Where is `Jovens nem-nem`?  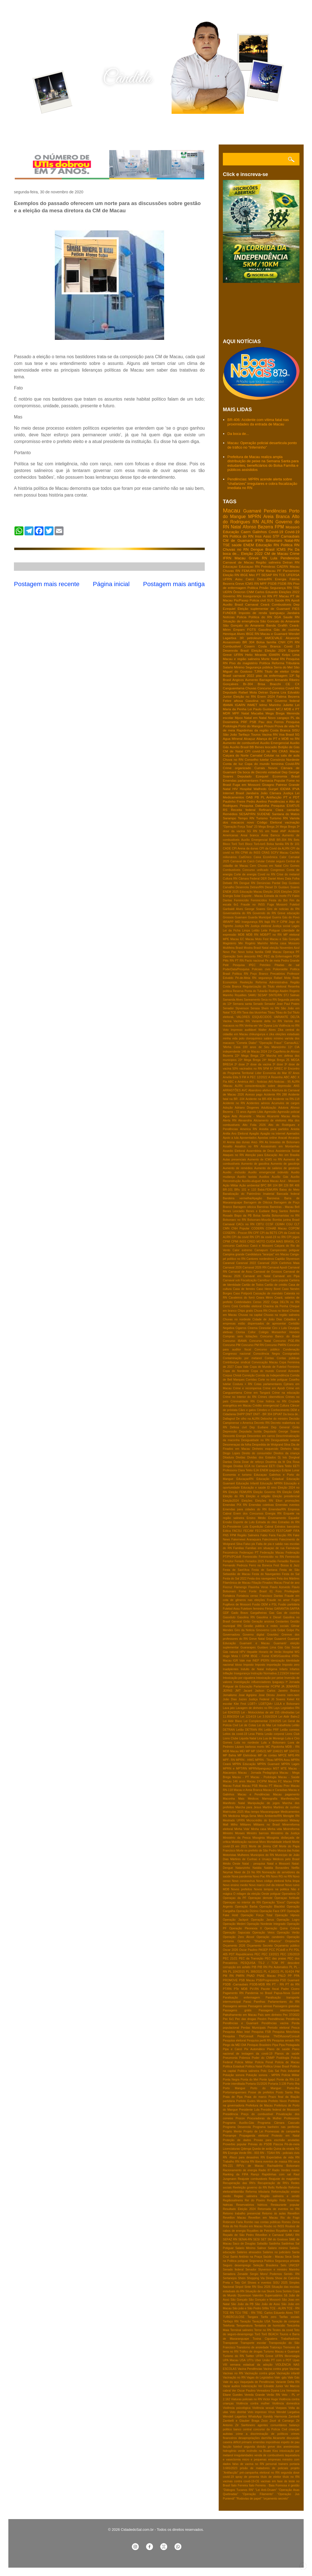
Jovens nem-nem is located at coordinates (287, 1695).